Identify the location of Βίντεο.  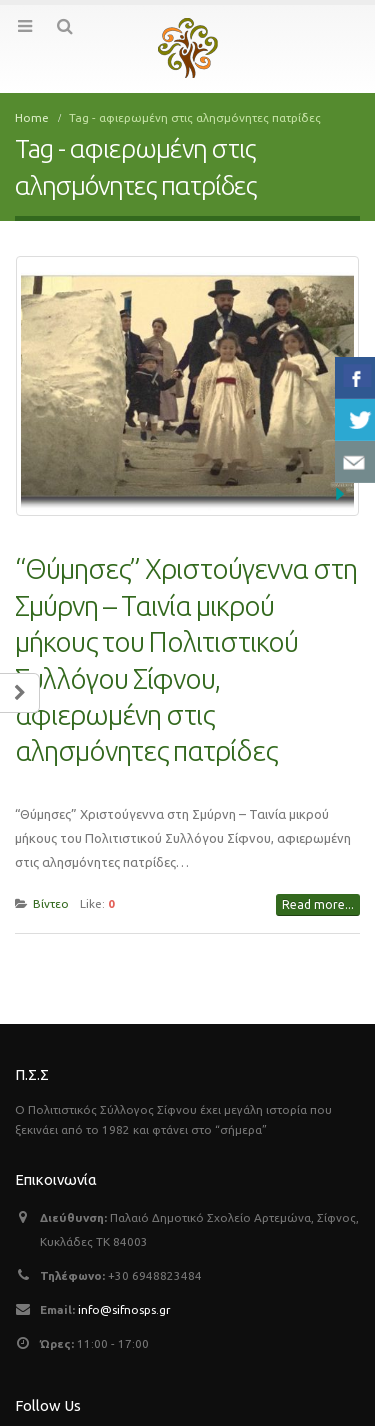
(51, 889).